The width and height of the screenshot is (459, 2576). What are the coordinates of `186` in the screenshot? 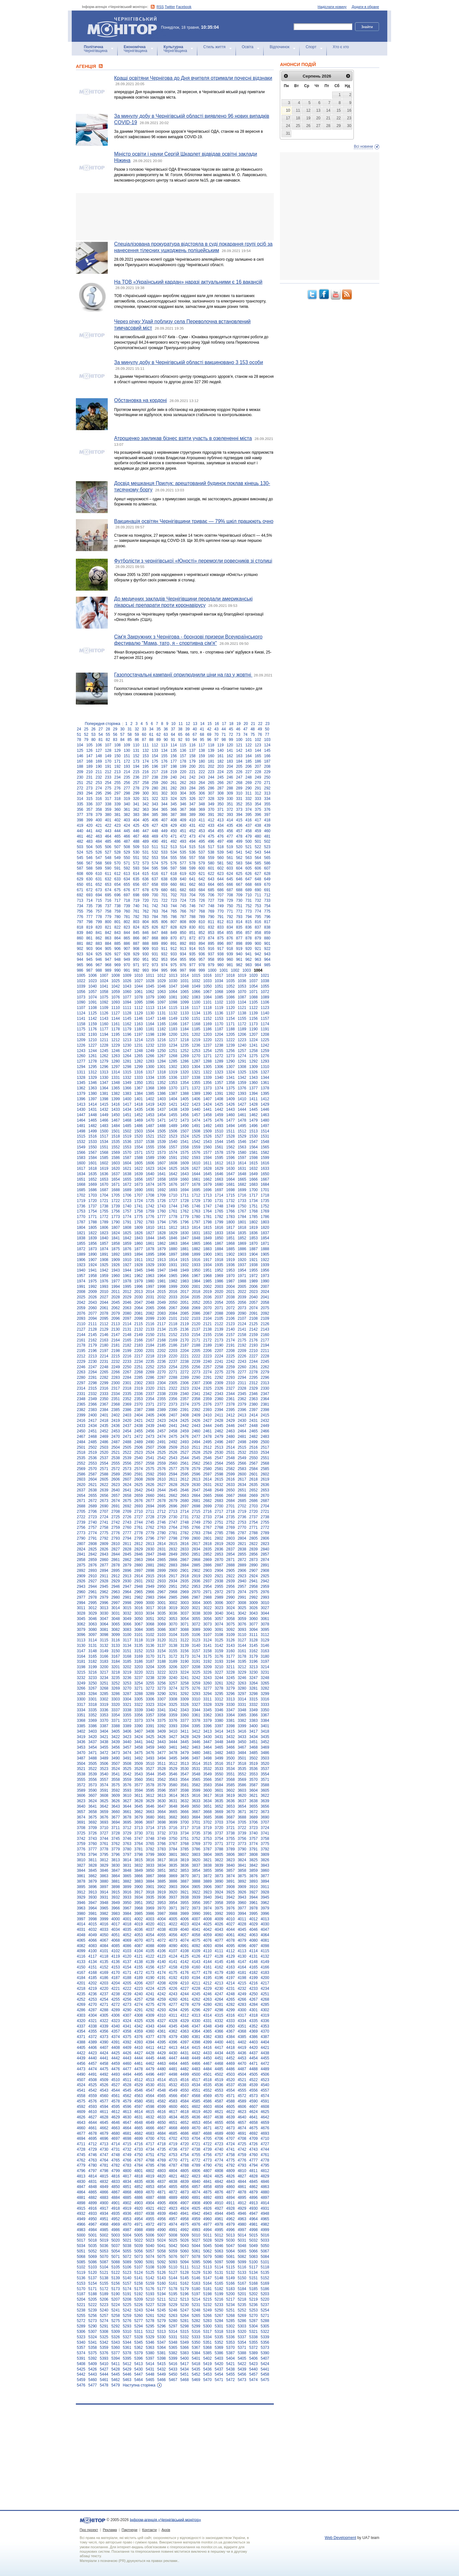 It's located at (258, 761).